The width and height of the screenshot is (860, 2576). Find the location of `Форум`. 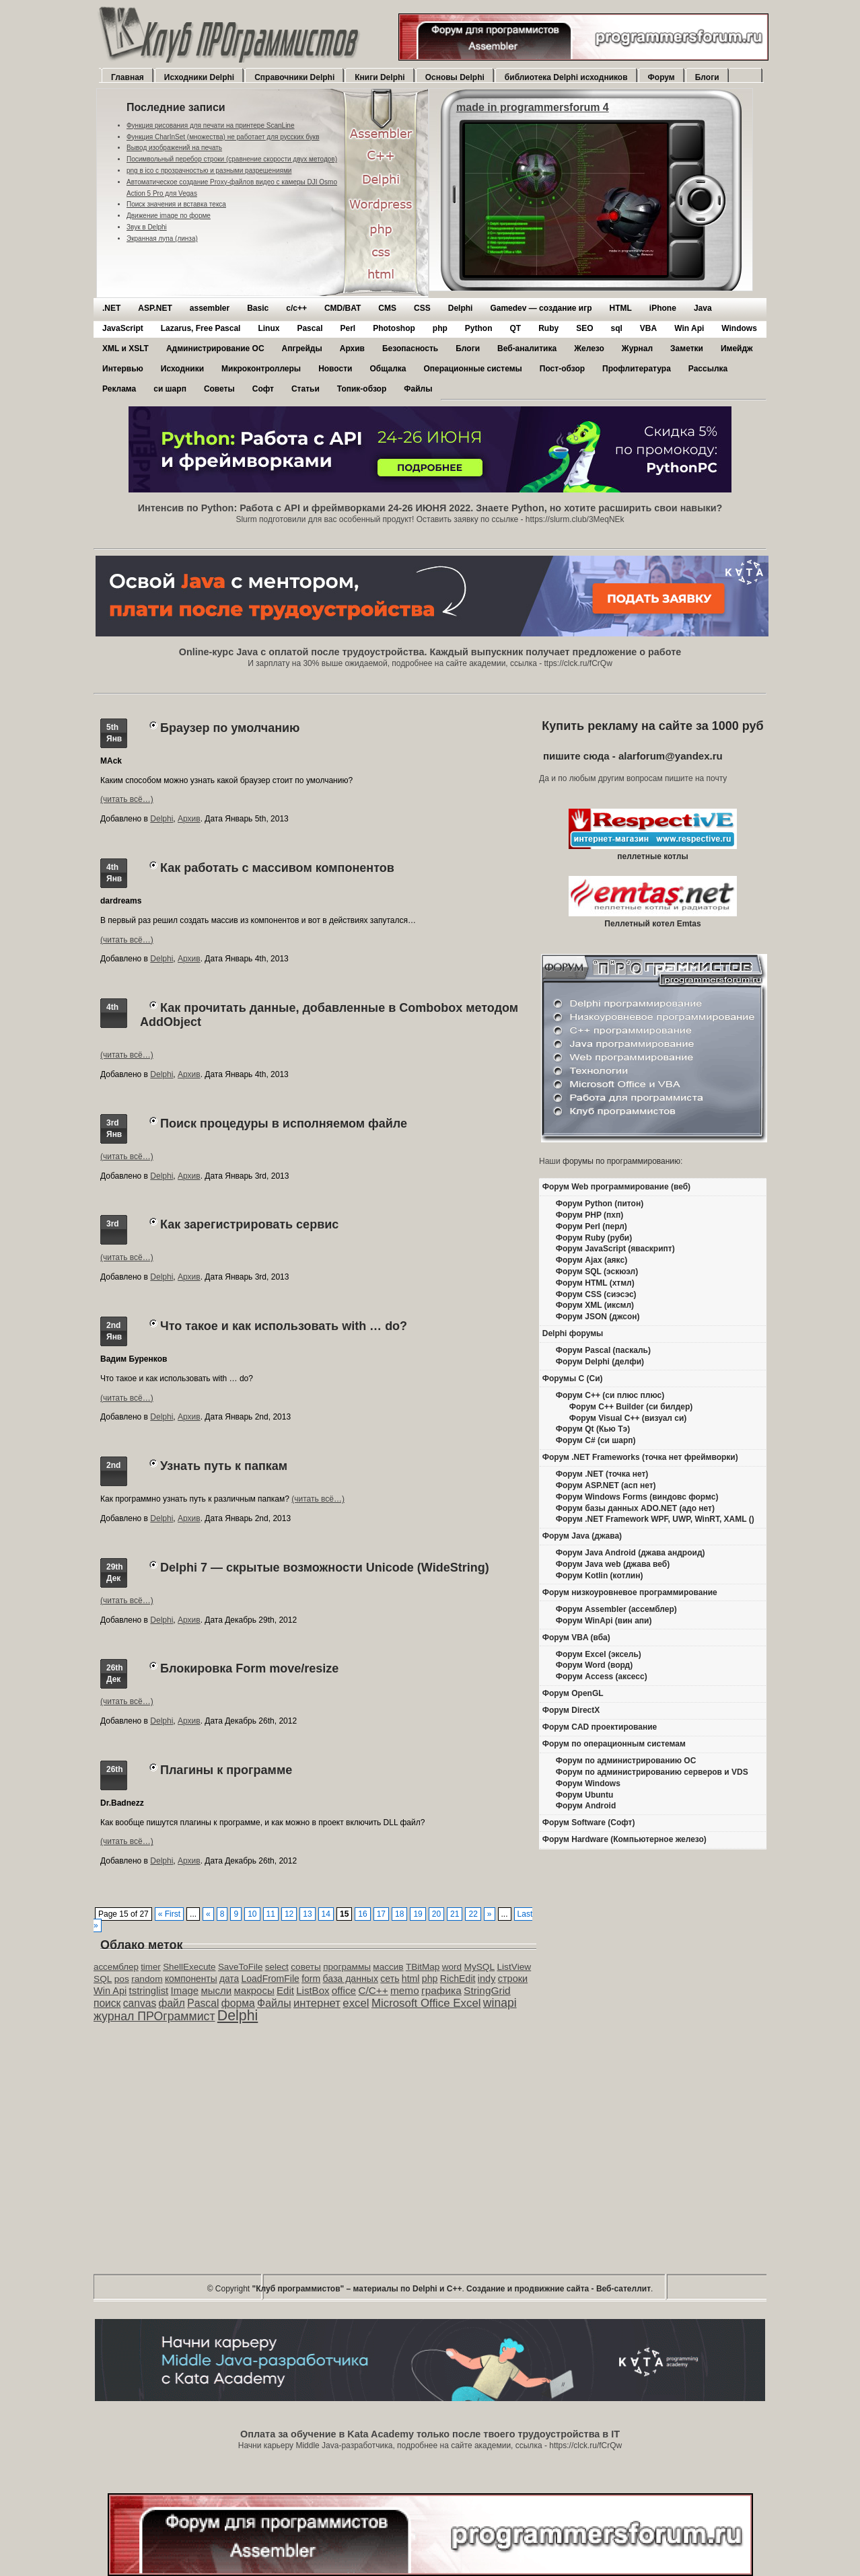

Форум is located at coordinates (661, 77).